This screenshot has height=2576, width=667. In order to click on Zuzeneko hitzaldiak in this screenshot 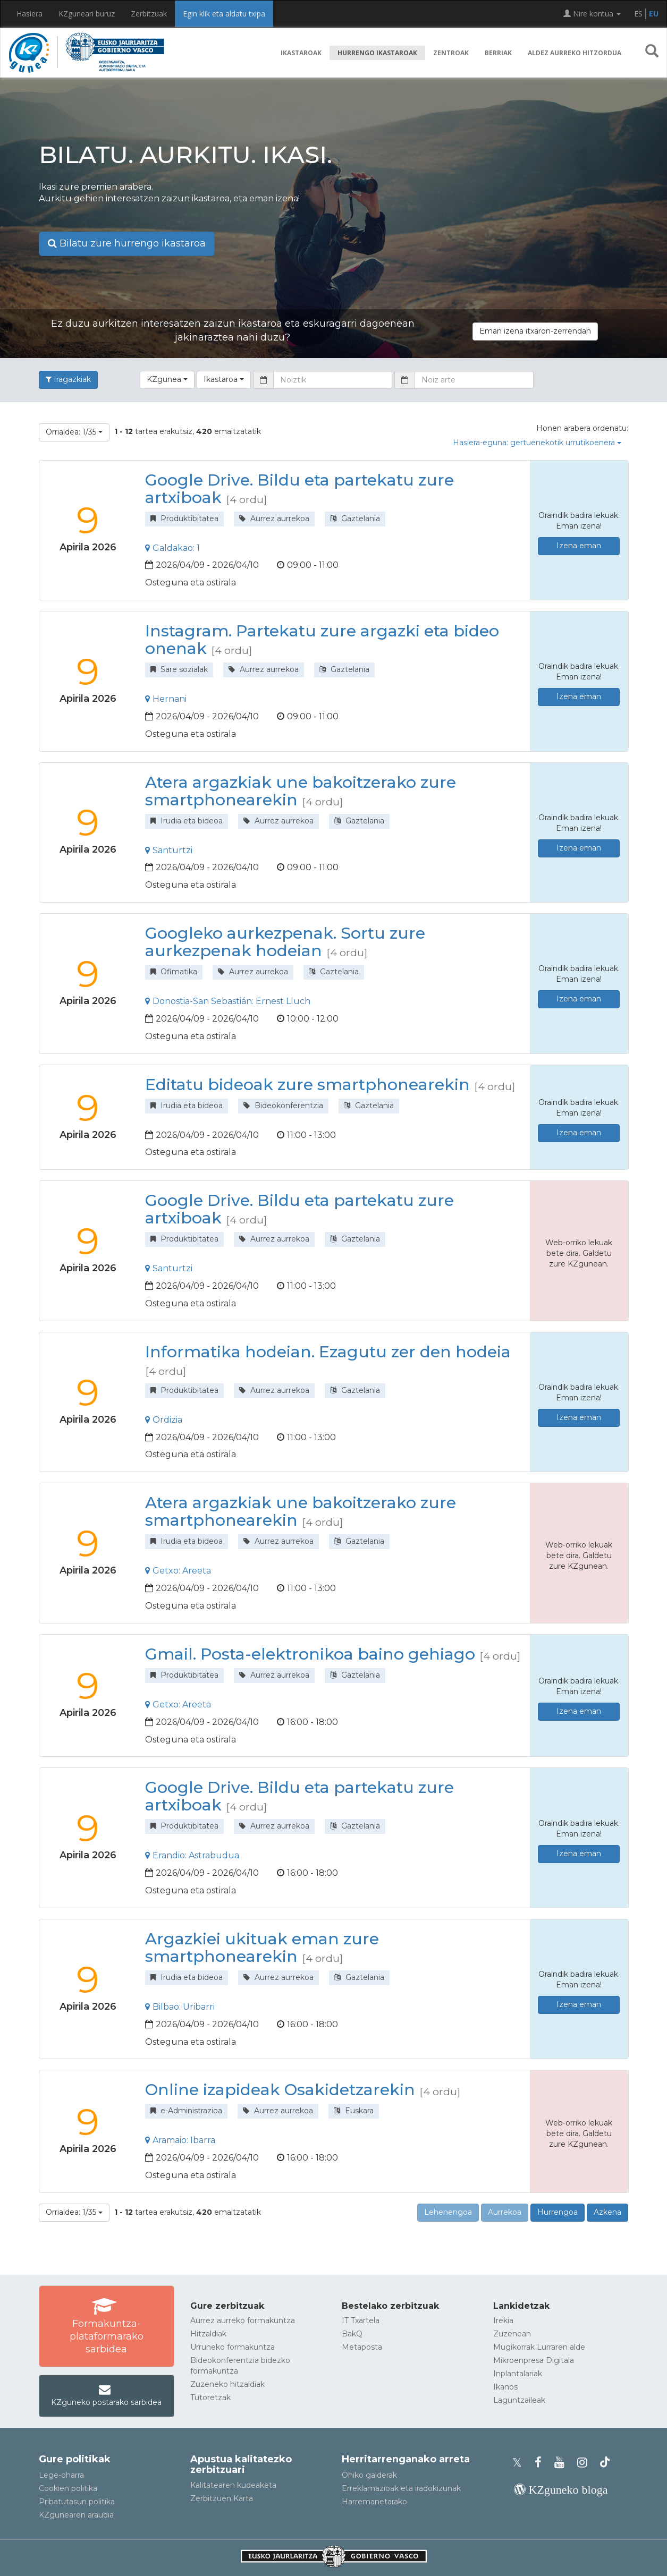, I will do `click(227, 2384)`.